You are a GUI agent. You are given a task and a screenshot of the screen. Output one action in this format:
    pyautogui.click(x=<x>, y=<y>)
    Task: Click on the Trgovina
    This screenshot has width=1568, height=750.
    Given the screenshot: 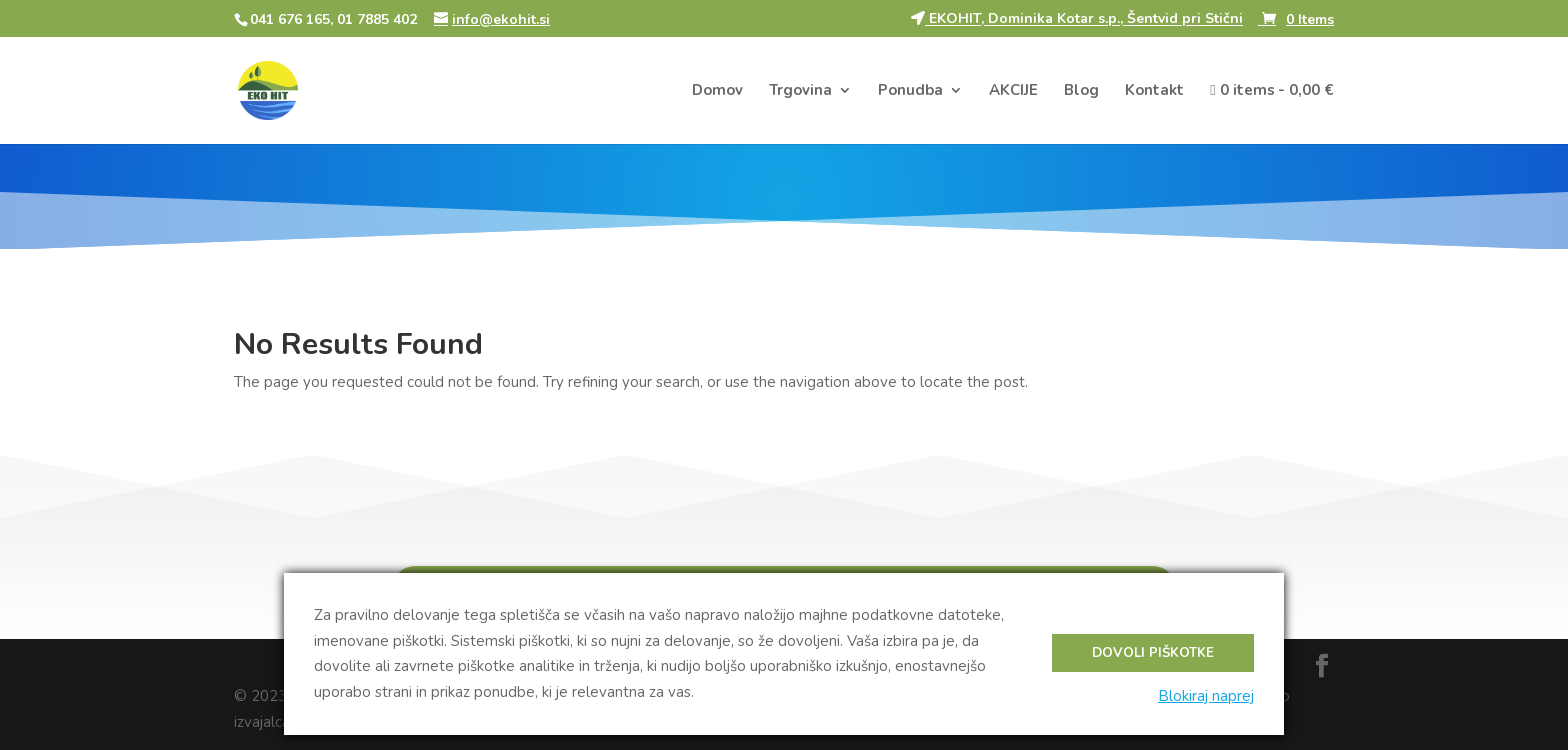 What is the action you would take?
    pyautogui.click(x=800, y=91)
    